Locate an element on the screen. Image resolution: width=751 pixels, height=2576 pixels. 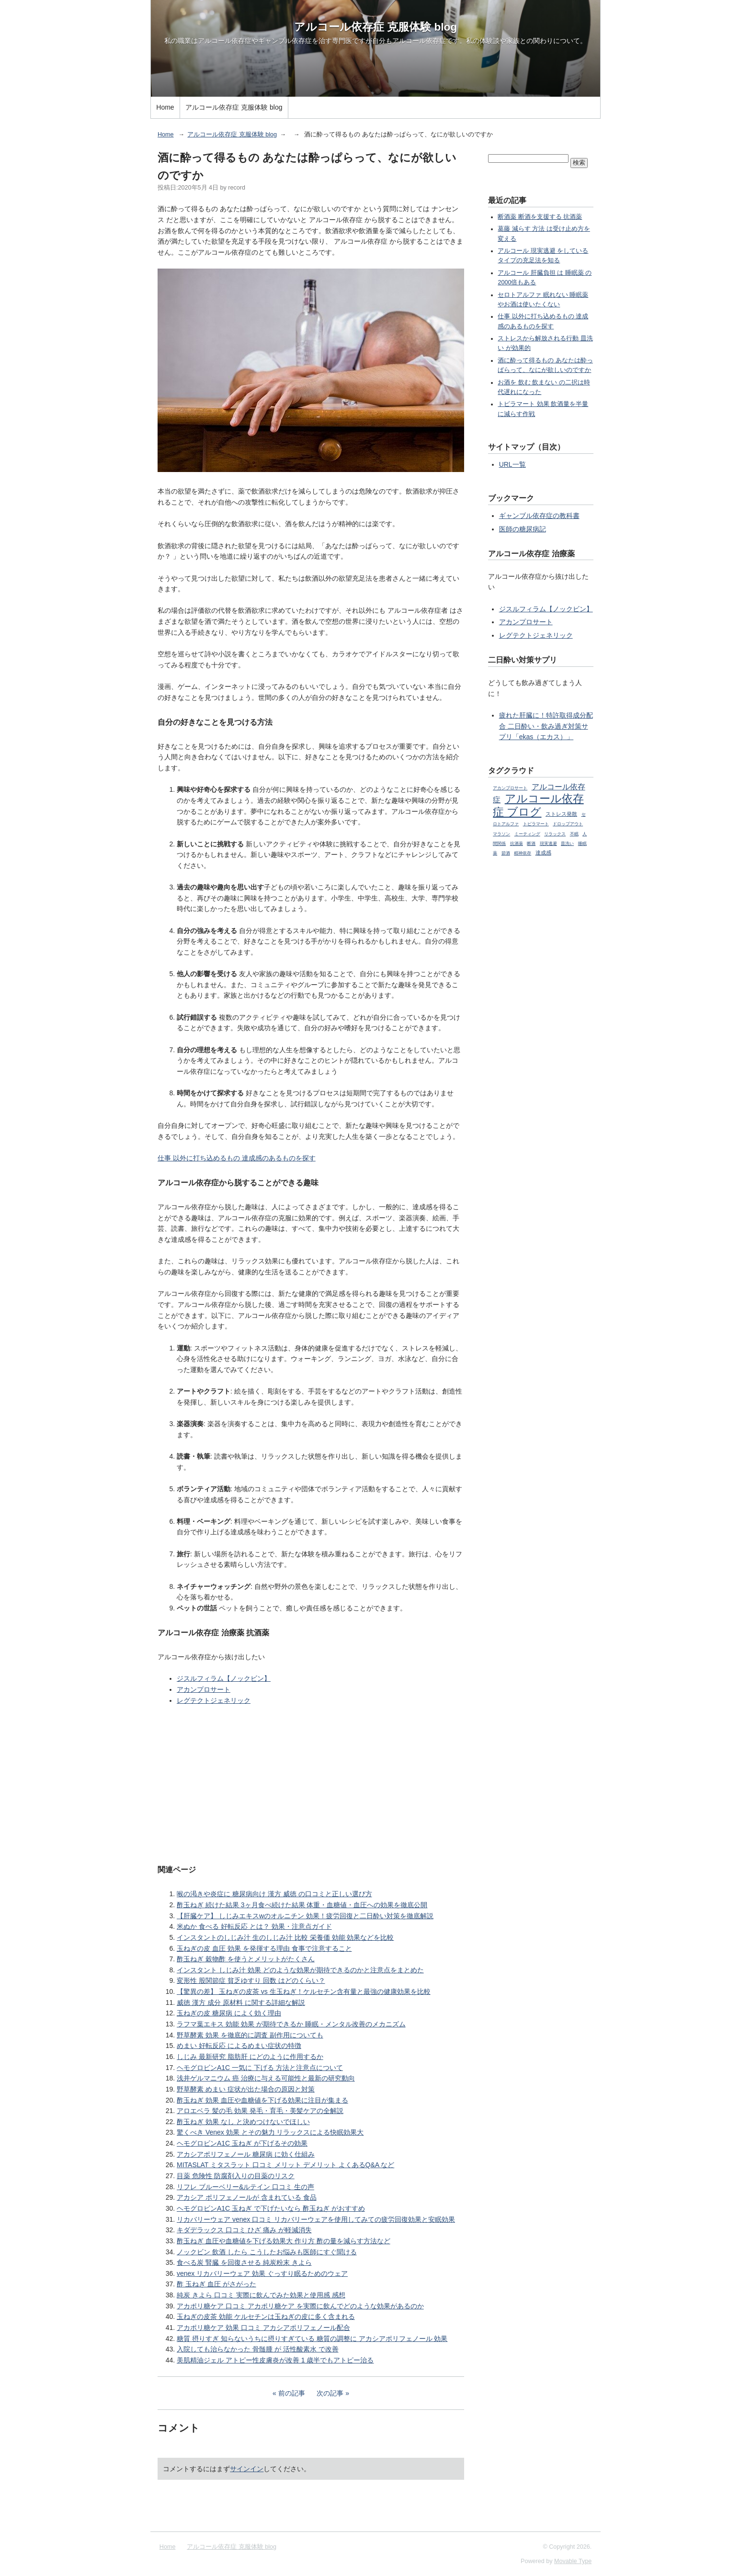
驚くべき Venex 効果 とその魅力 リラックスによる快眠効果大 is located at coordinates (270, 2132).